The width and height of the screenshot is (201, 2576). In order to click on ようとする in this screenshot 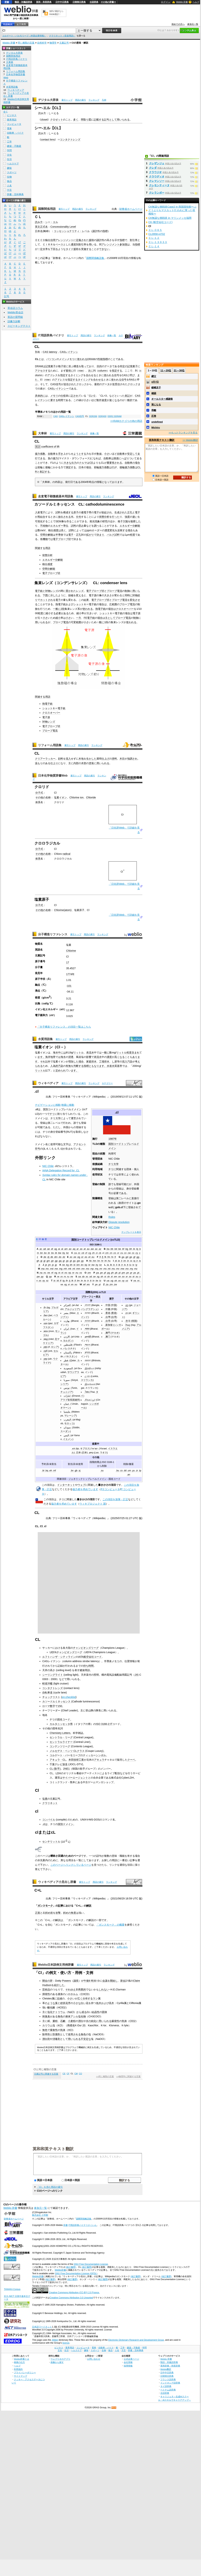, I will do `click(79, 453)`.